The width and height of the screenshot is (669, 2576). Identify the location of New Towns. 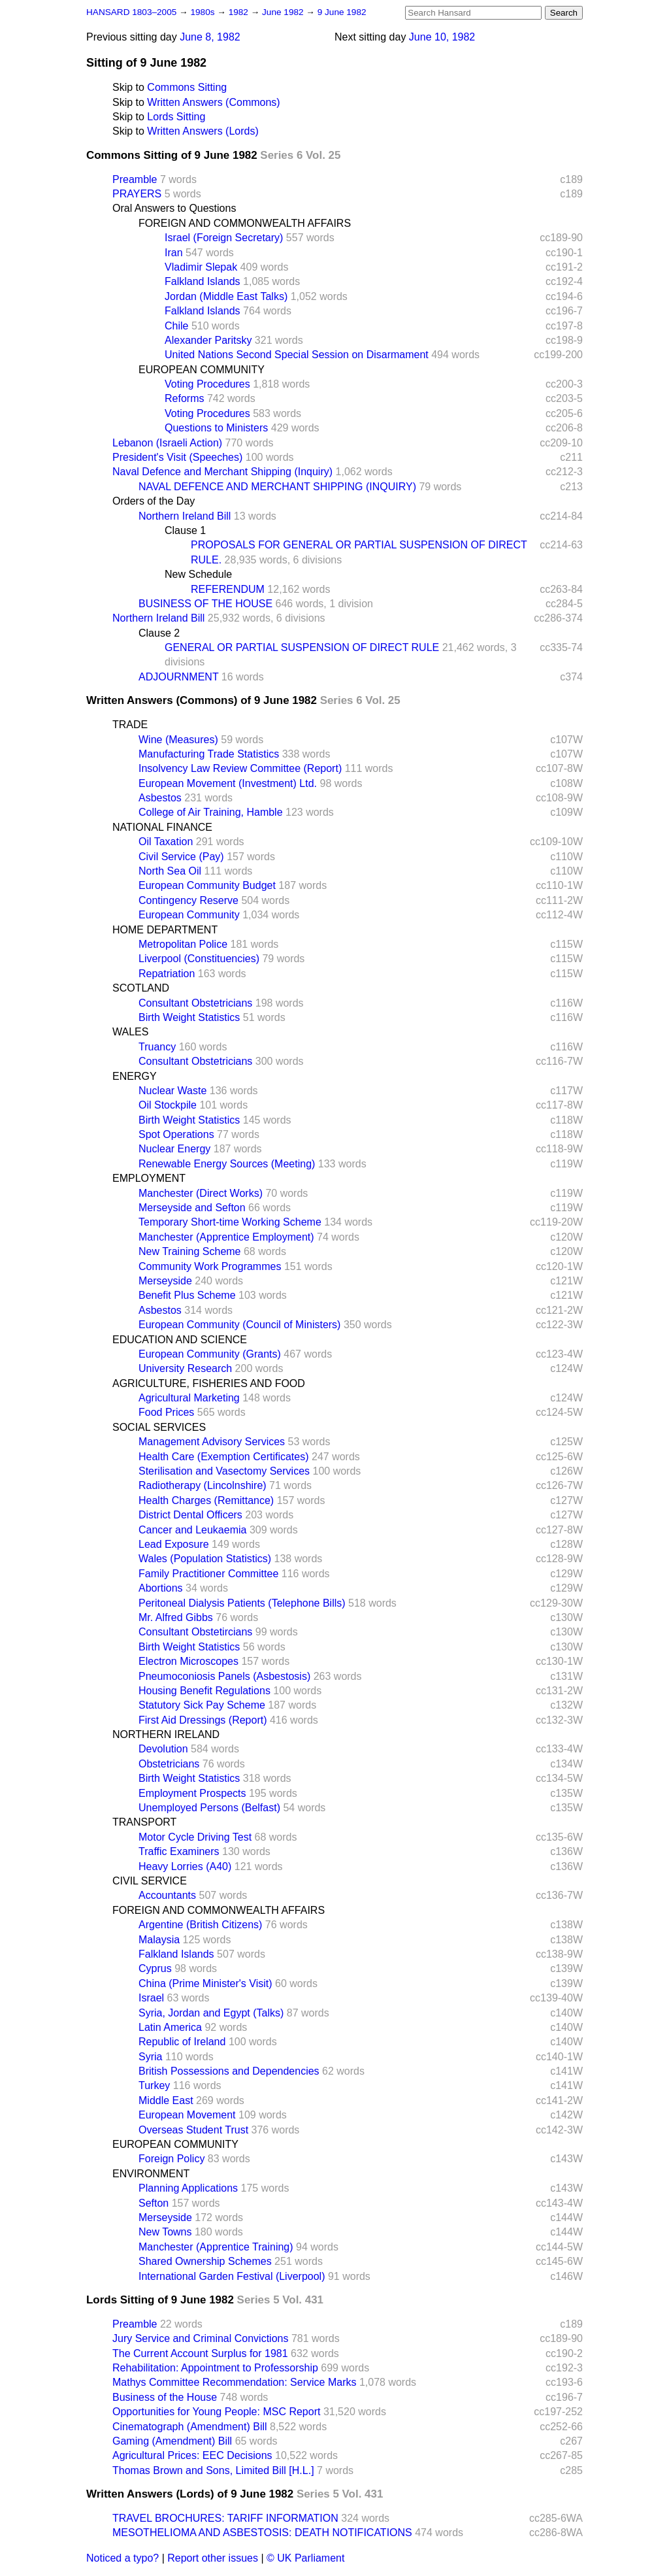
(165, 2231).